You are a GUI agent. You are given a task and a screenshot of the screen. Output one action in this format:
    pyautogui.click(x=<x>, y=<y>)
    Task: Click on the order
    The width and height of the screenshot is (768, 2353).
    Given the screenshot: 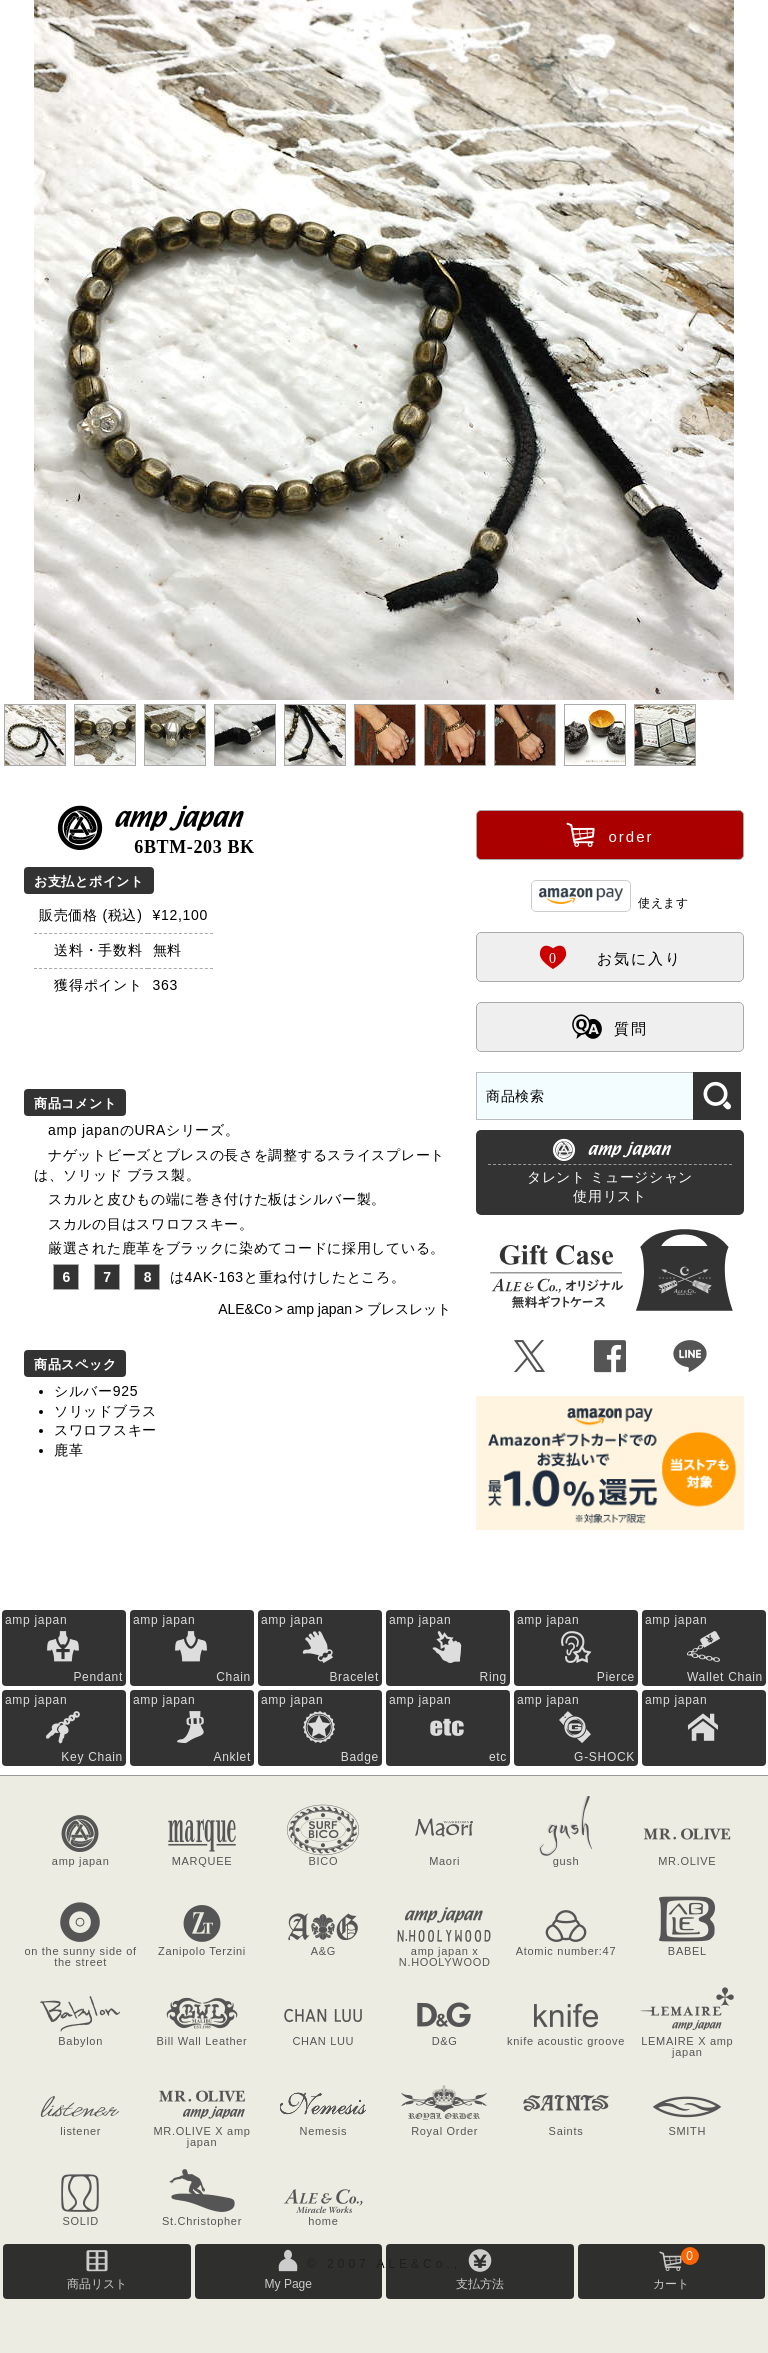 What is the action you would take?
    pyautogui.click(x=609, y=834)
    